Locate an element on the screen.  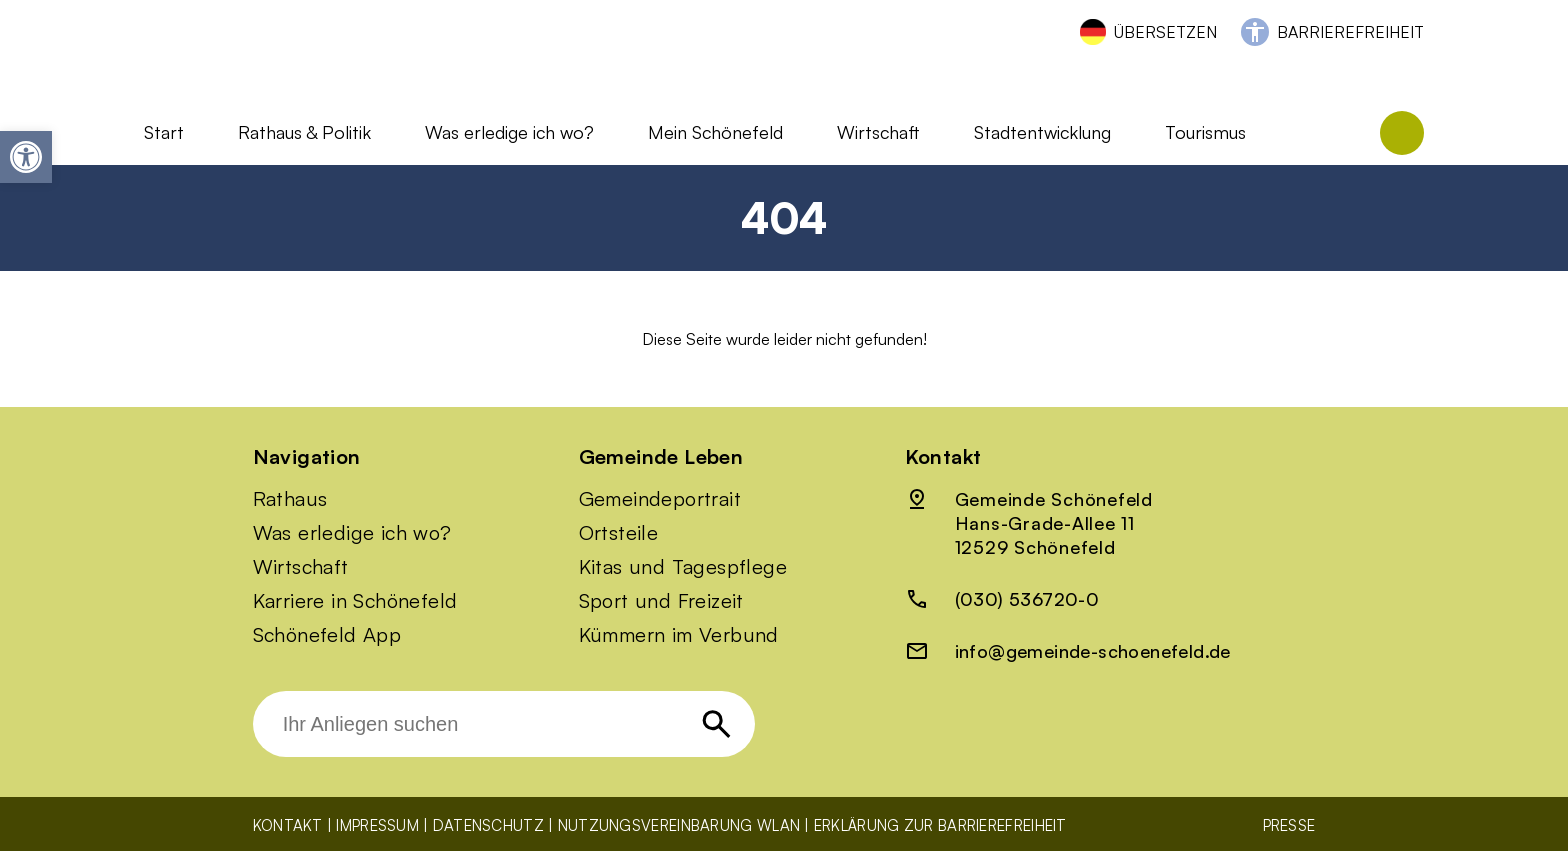
Ortsteile is located at coordinates (619, 533).